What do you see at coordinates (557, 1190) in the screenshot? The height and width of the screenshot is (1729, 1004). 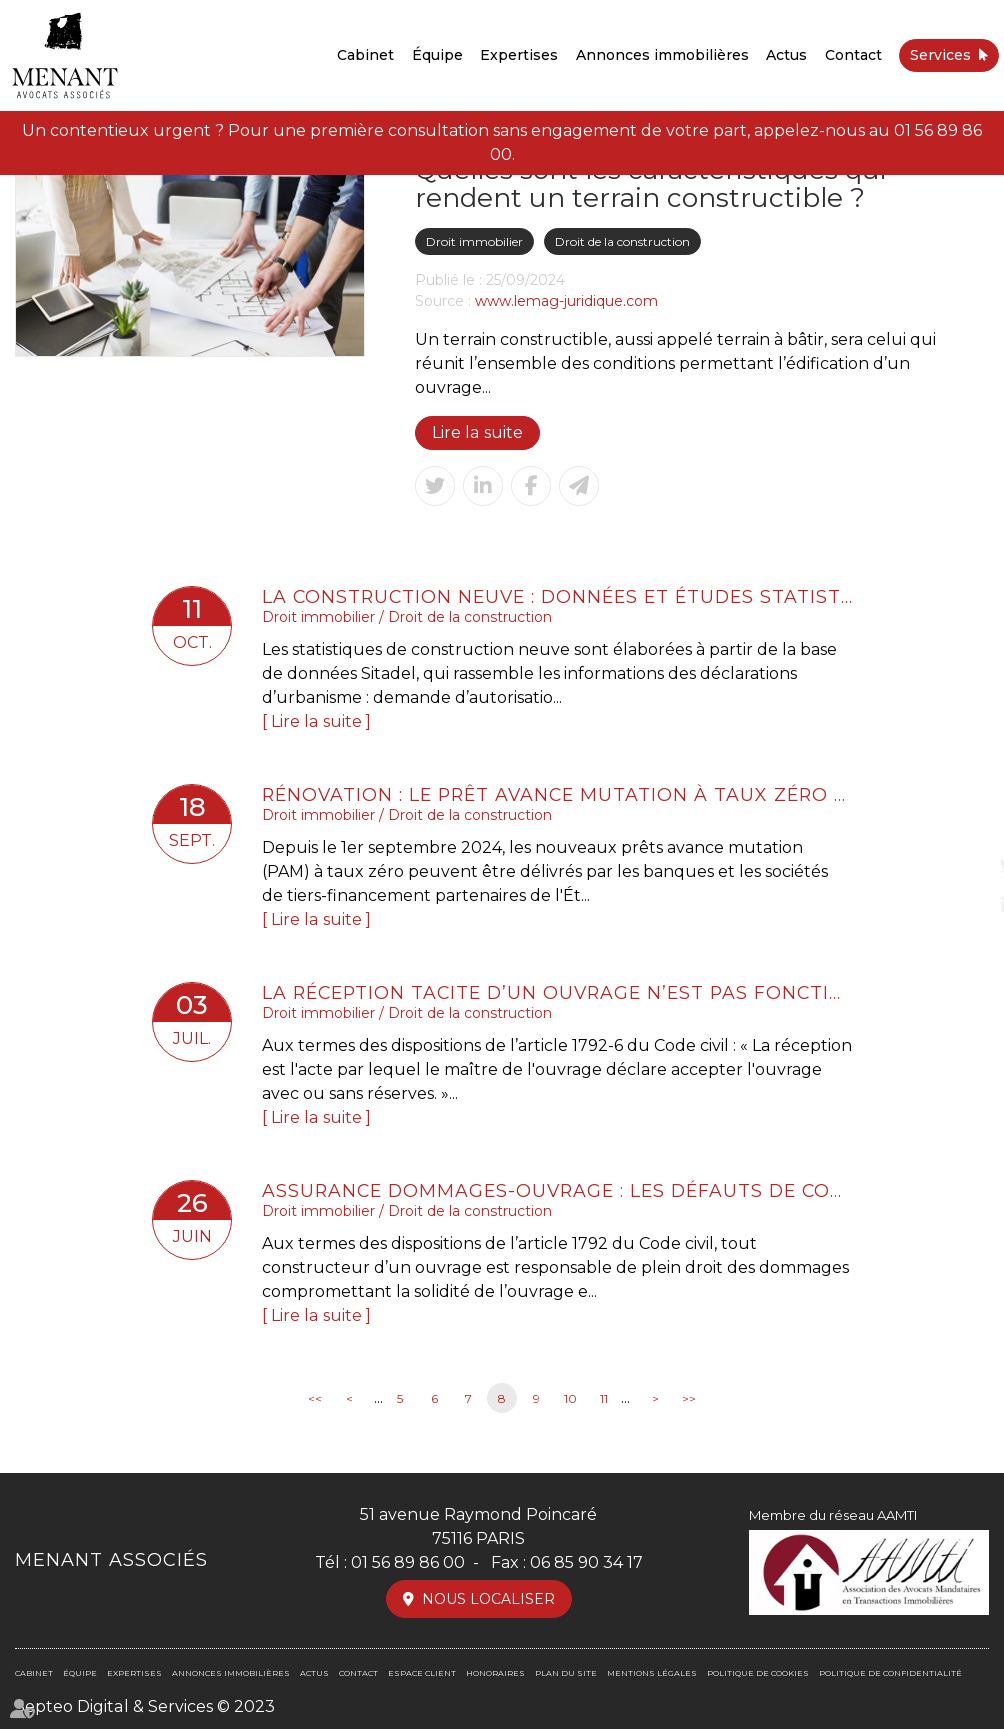 I see `Assurance dommages-ouvrage : les défauts de conformité aux stipulations contractuelles ne sont pas couverts` at bounding box center [557, 1190].